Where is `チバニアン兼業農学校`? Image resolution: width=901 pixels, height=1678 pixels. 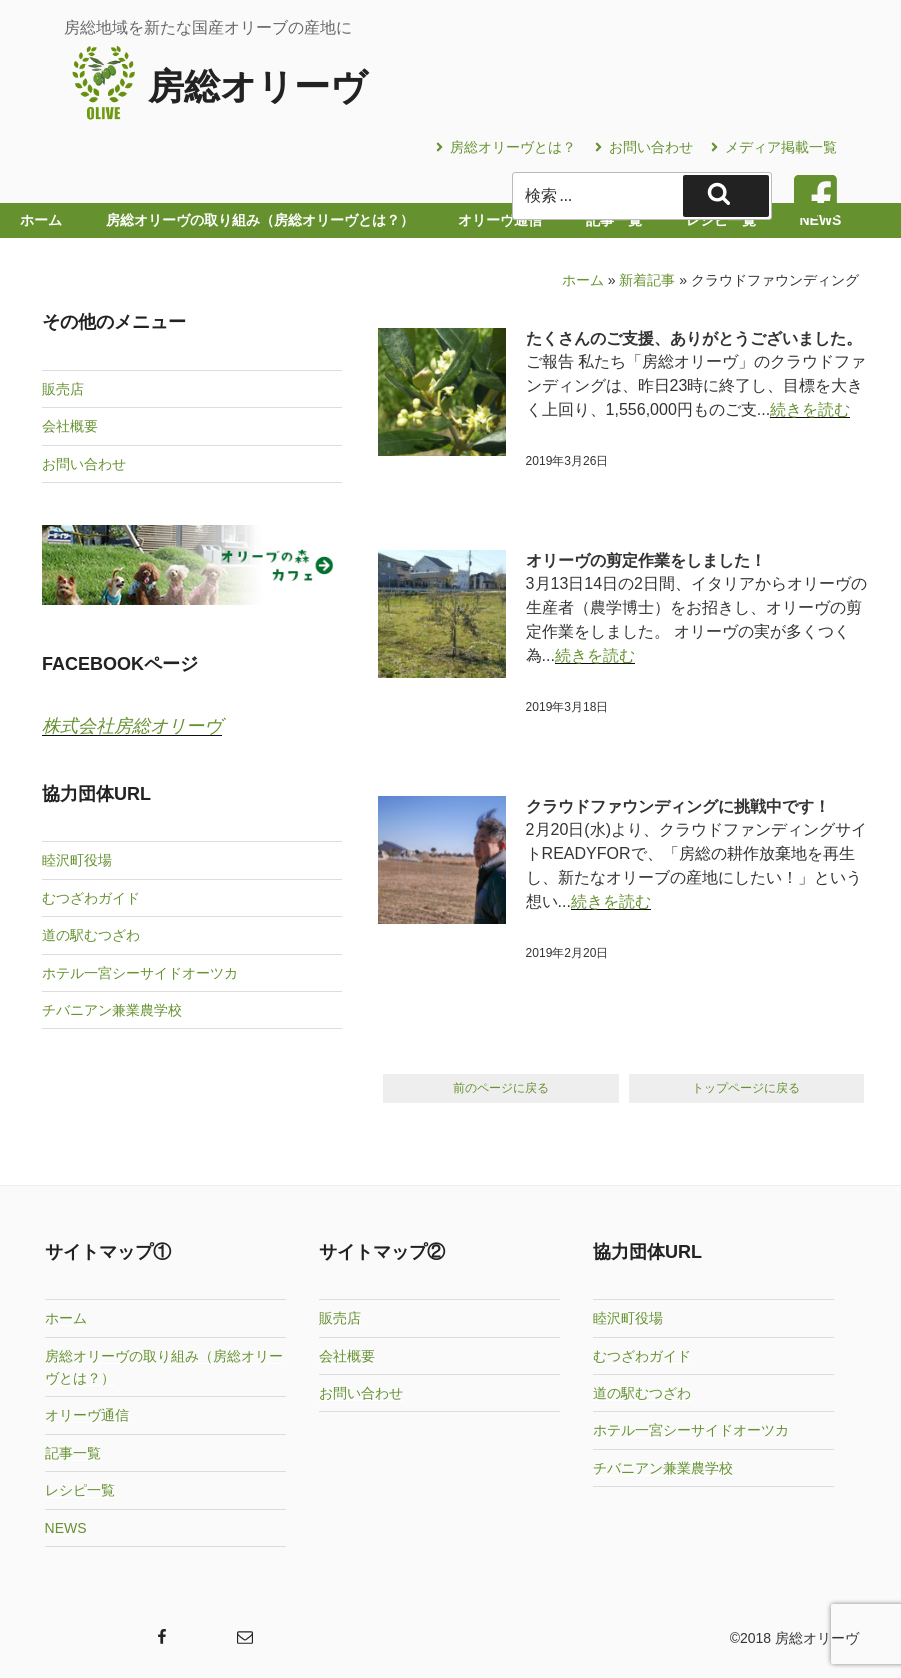 チバニアン兼業農学校 is located at coordinates (112, 1010).